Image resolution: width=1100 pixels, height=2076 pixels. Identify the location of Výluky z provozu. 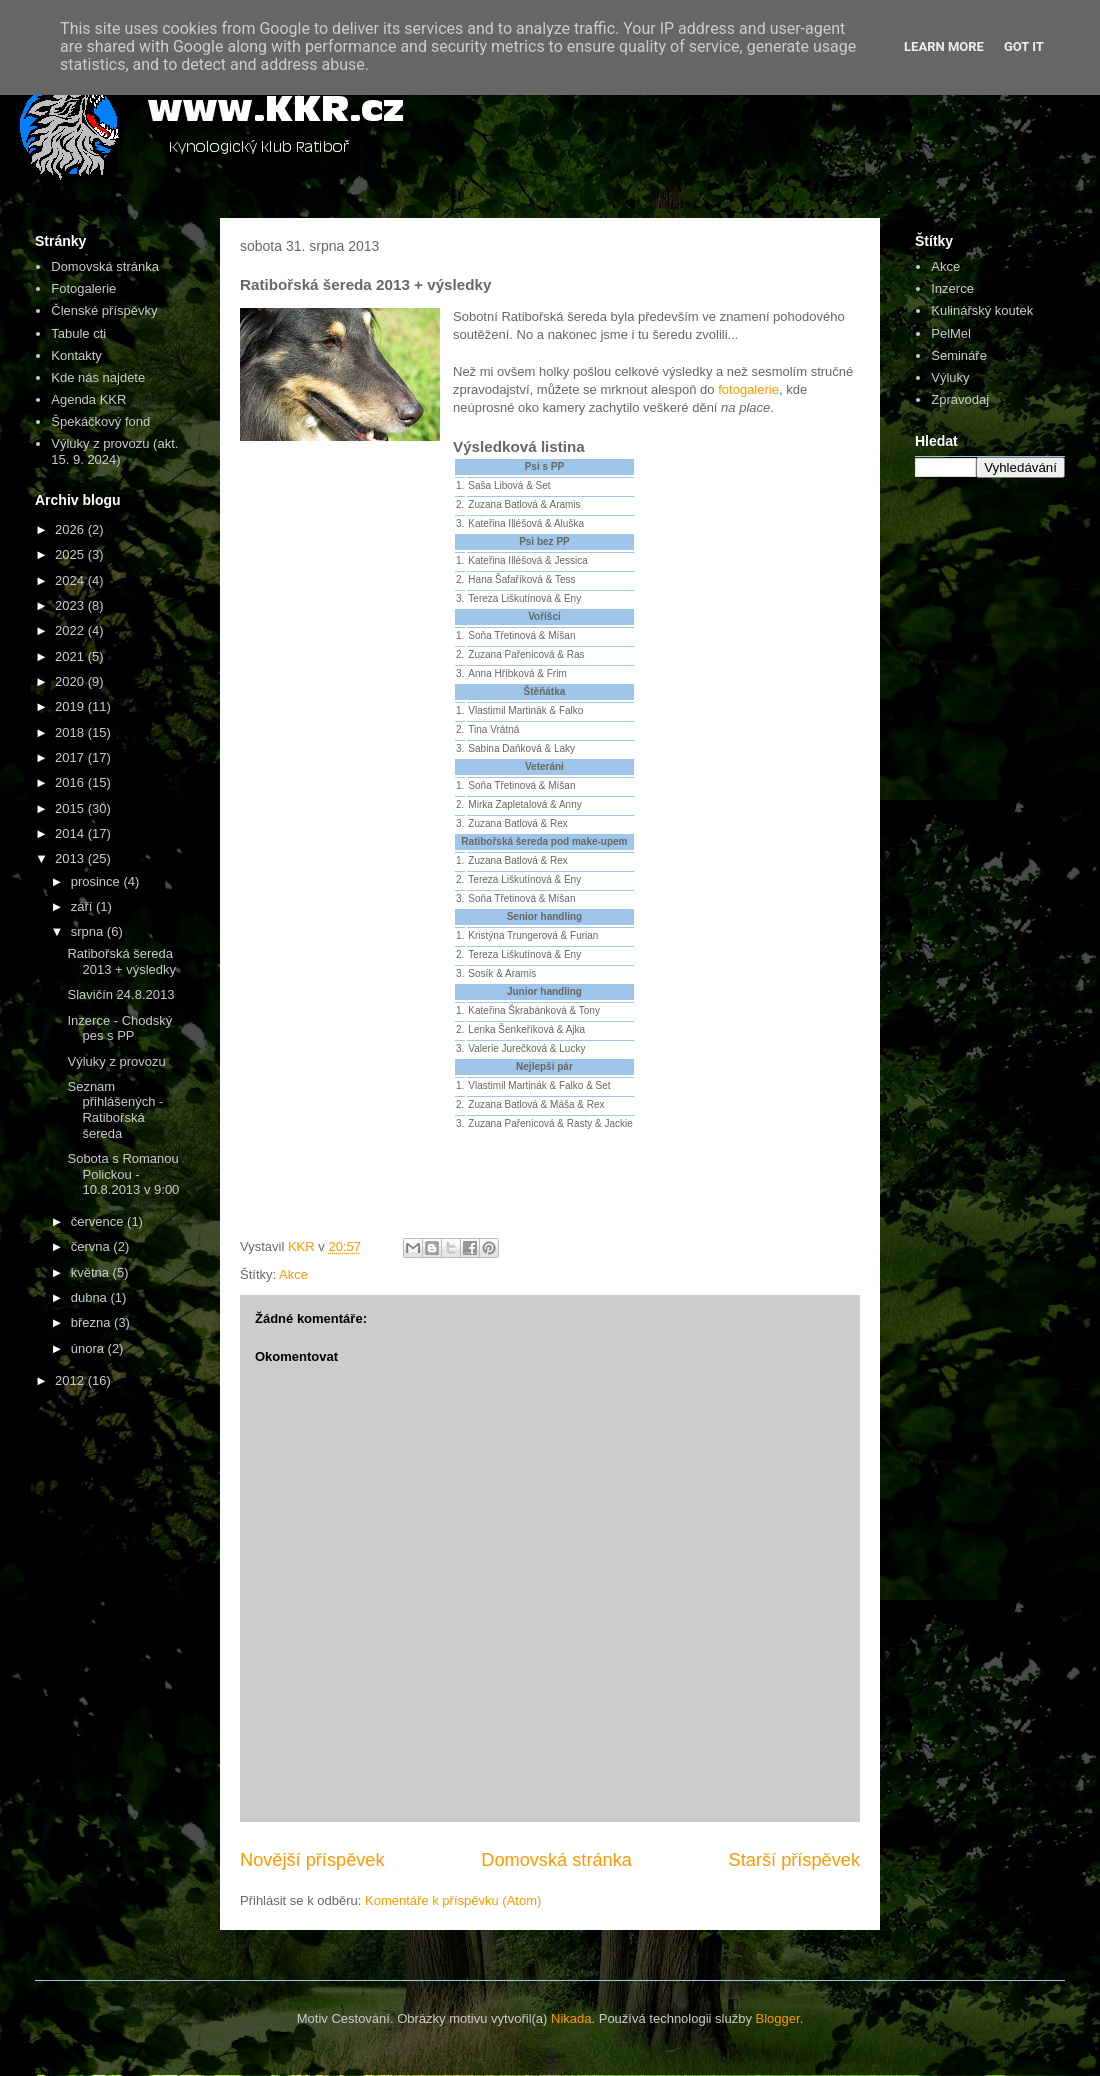
(116, 1061).